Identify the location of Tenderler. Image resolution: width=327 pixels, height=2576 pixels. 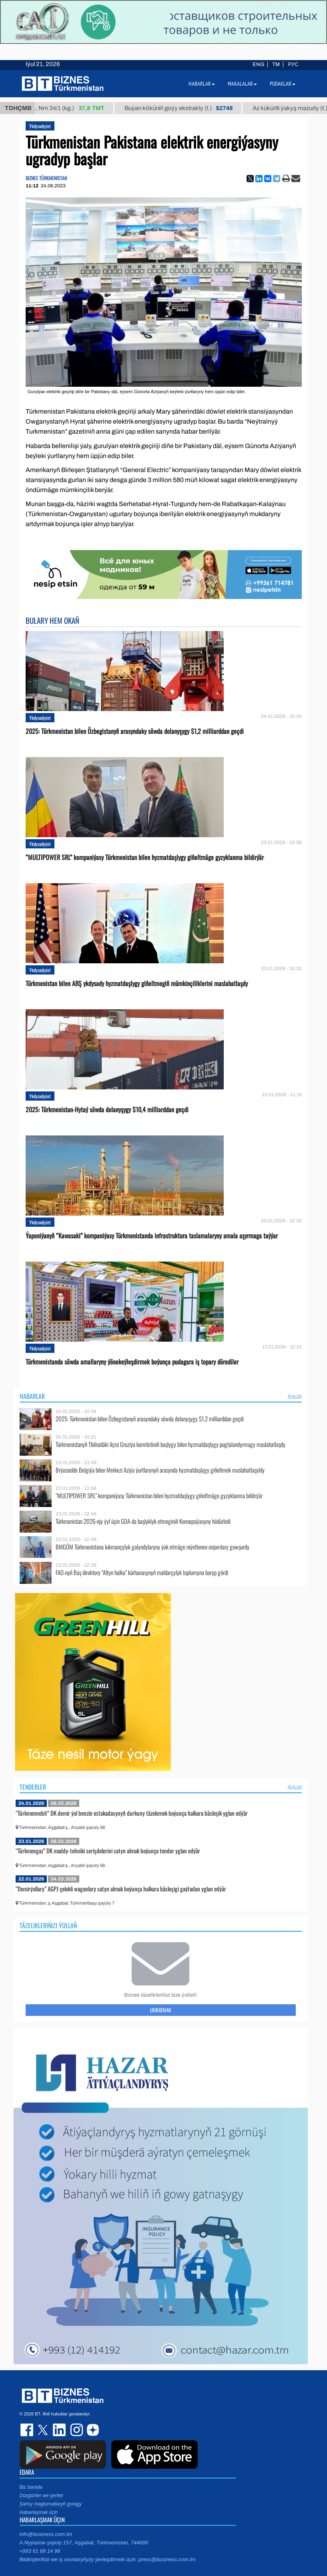
(33, 1787).